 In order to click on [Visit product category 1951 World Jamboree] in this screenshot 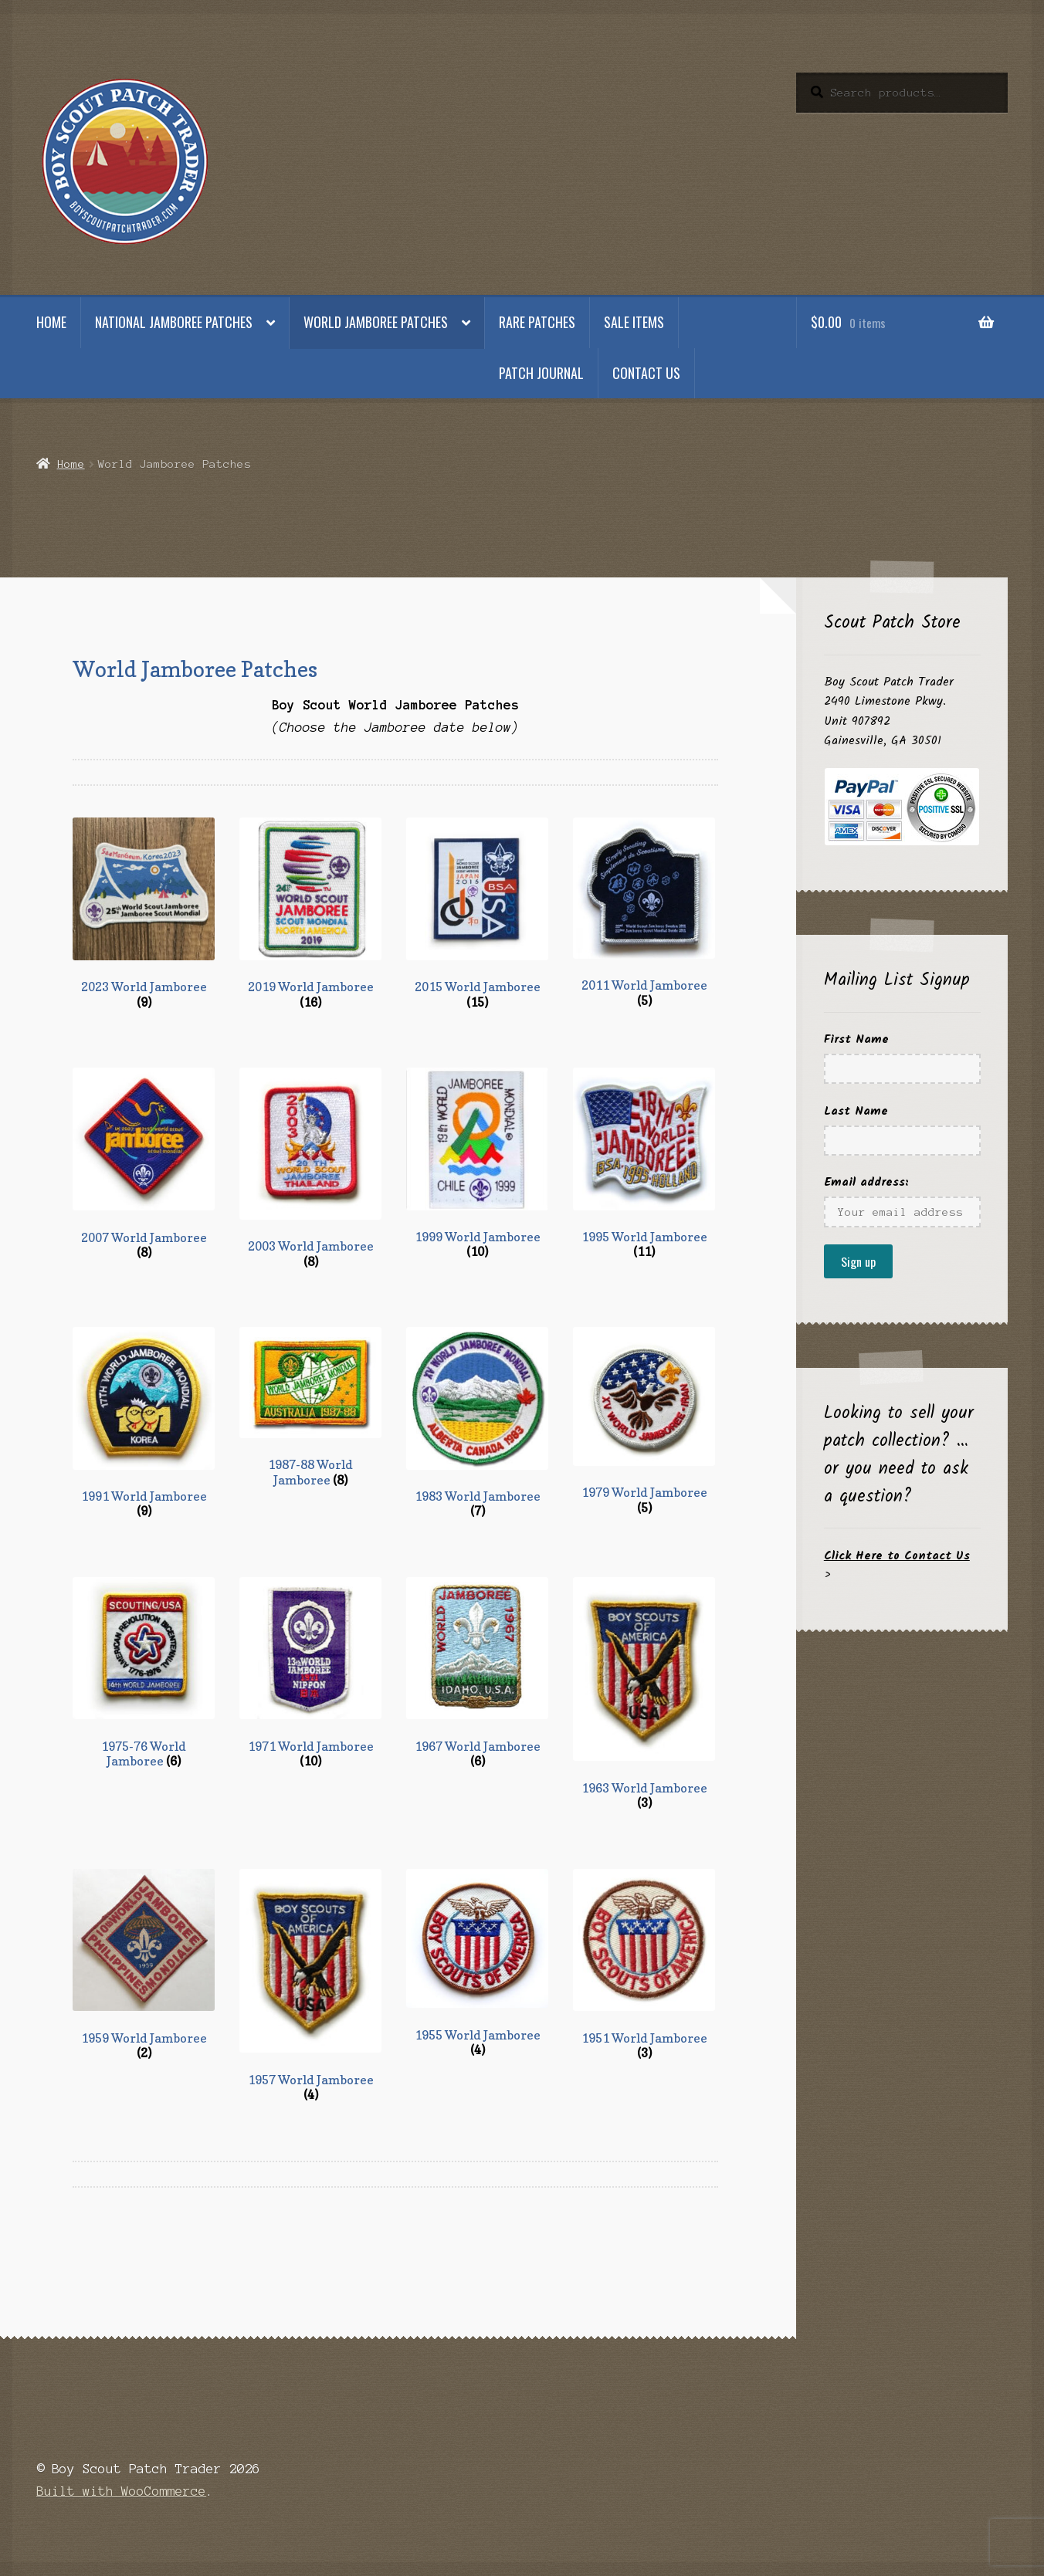, I will do `click(644, 1965)`.